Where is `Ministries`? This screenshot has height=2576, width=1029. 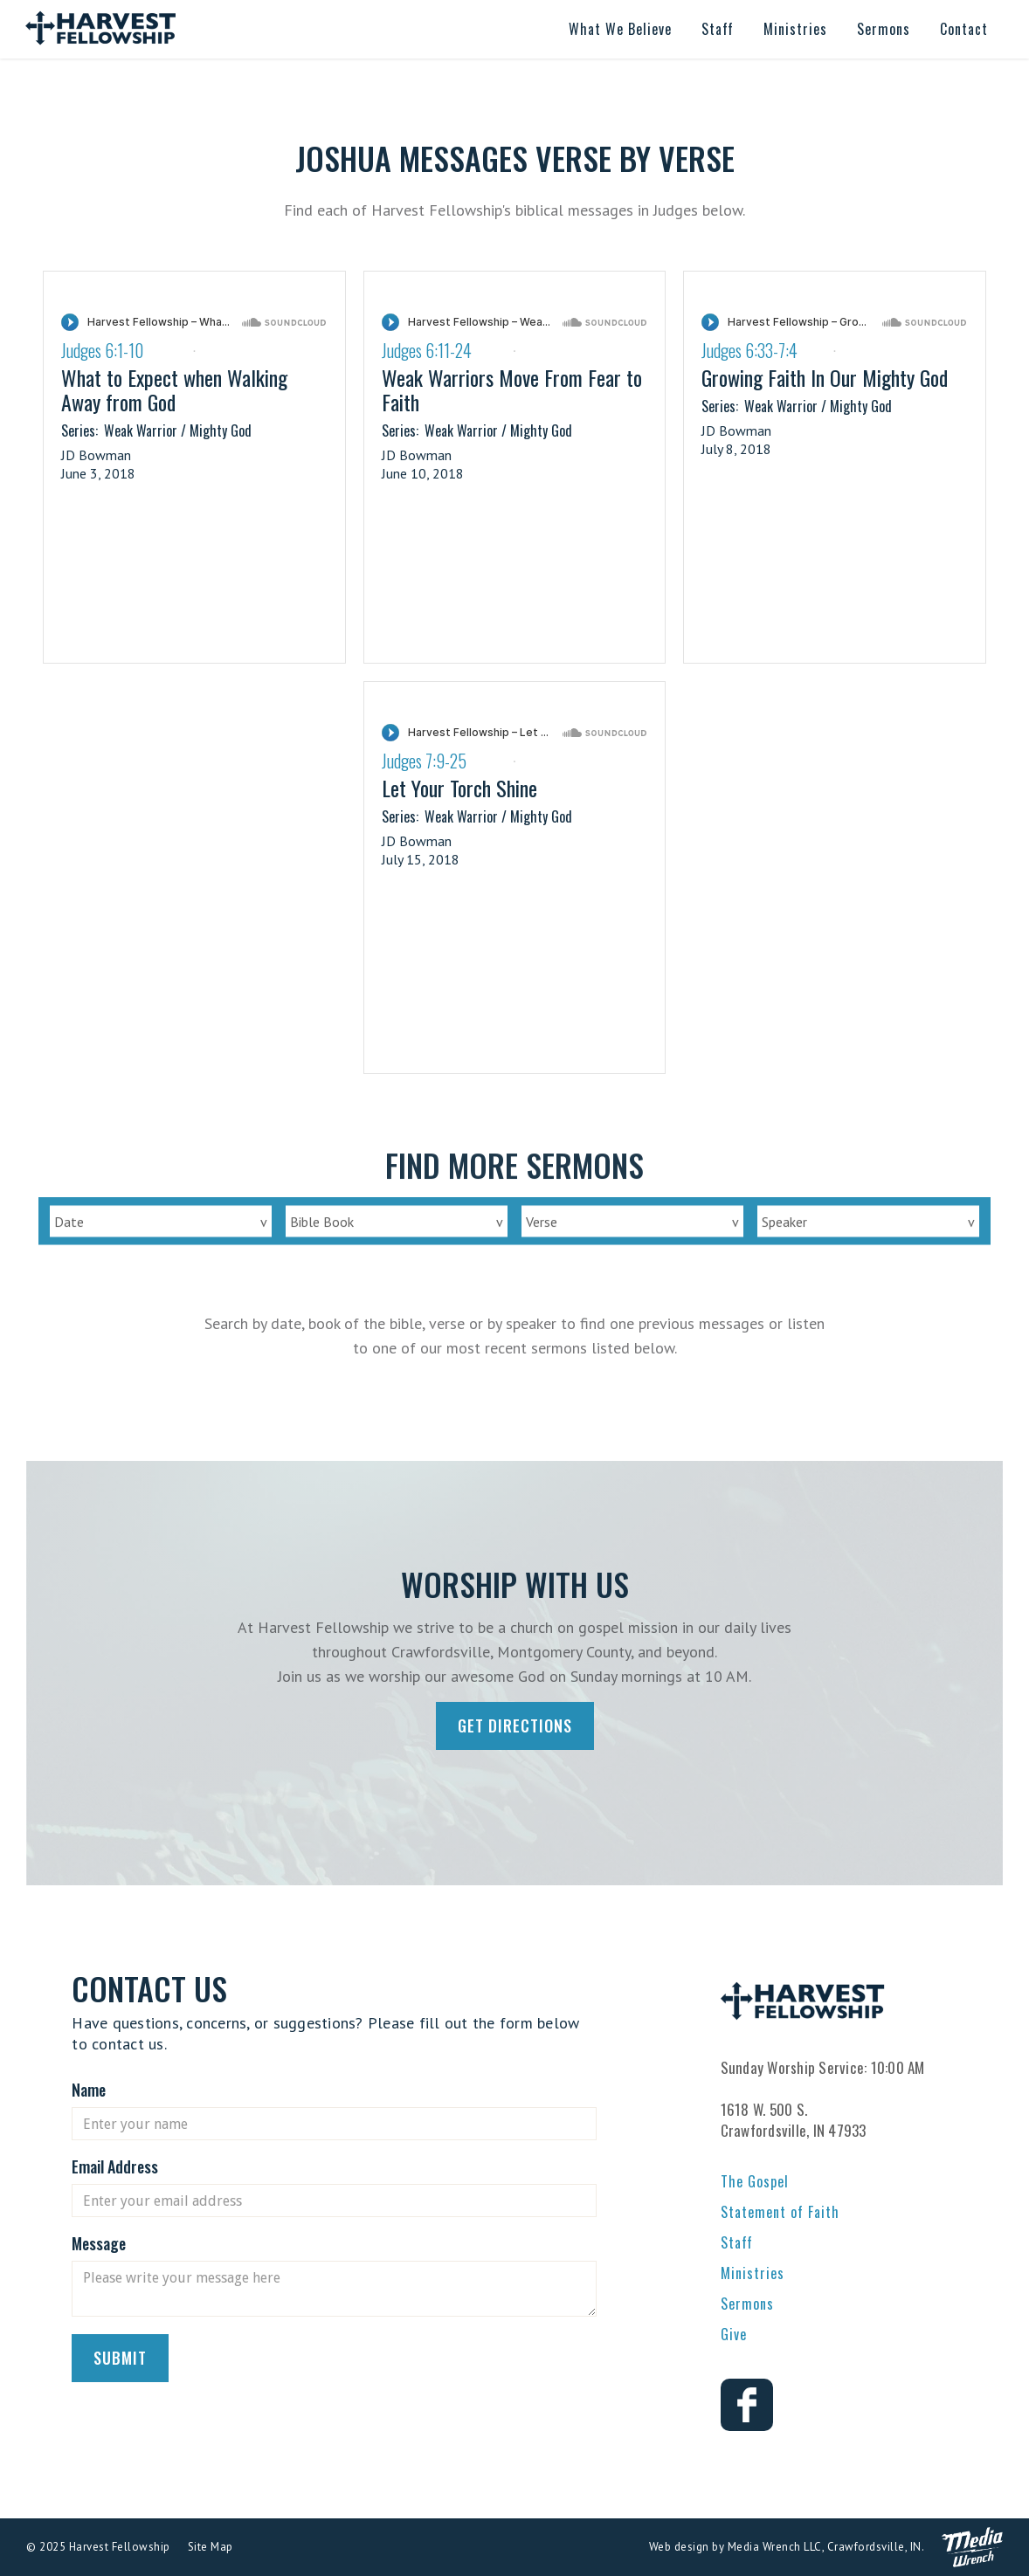 Ministries is located at coordinates (752, 2273).